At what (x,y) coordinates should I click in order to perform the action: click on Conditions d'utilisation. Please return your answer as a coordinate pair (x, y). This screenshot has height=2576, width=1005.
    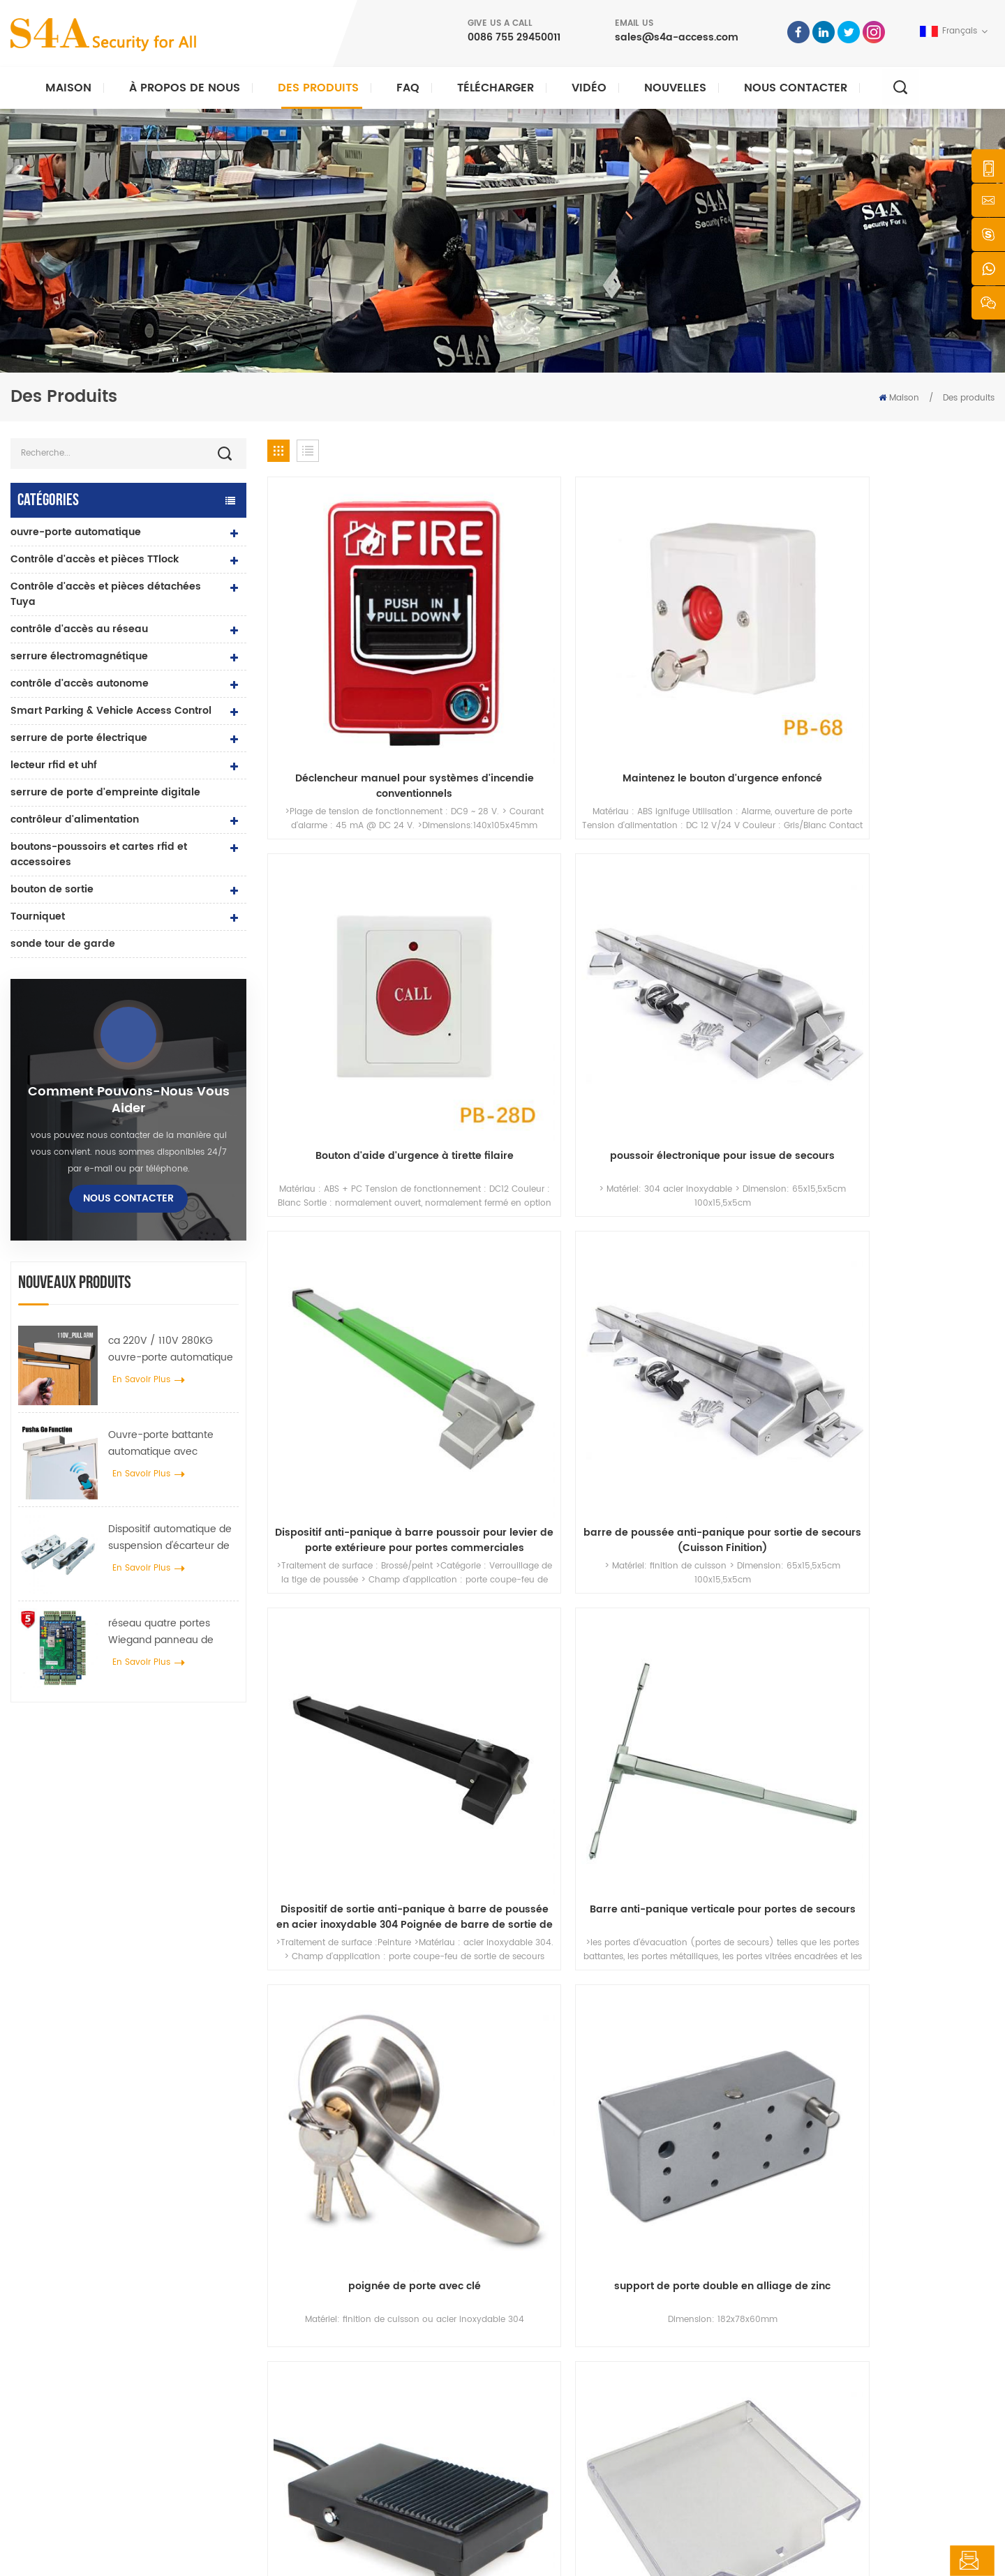
    Looking at the image, I should click on (584, 2466).